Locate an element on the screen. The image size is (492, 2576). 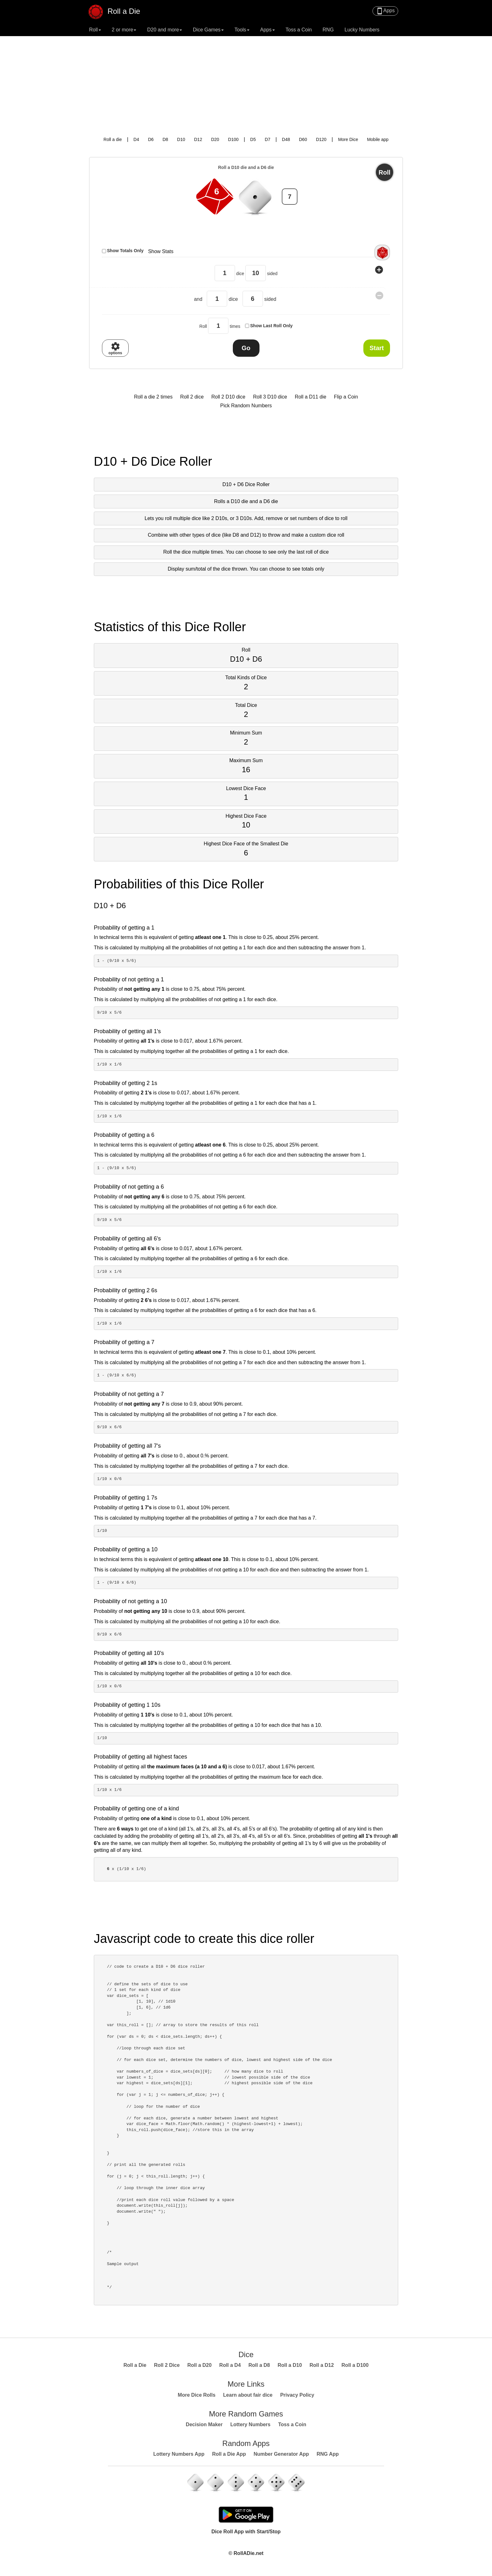
Start is located at coordinates (377, 347).